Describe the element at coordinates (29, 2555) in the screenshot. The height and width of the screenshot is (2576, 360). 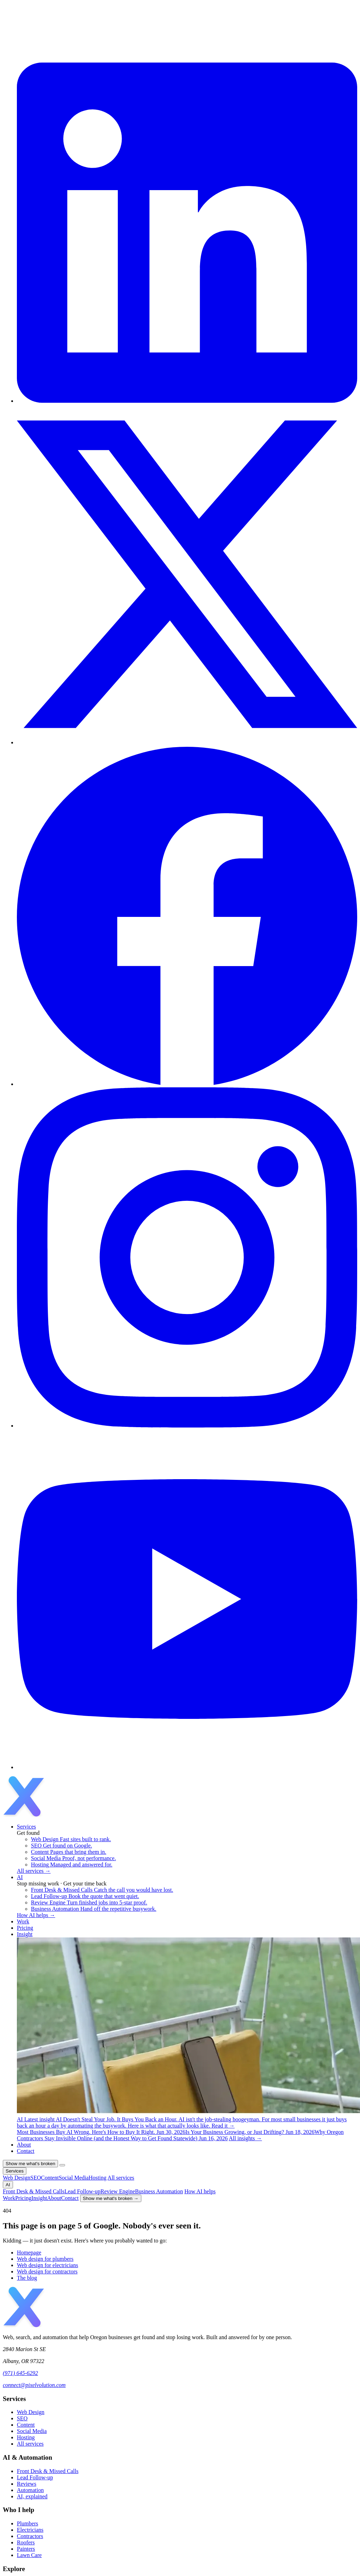
I see `Lawn Care` at that location.